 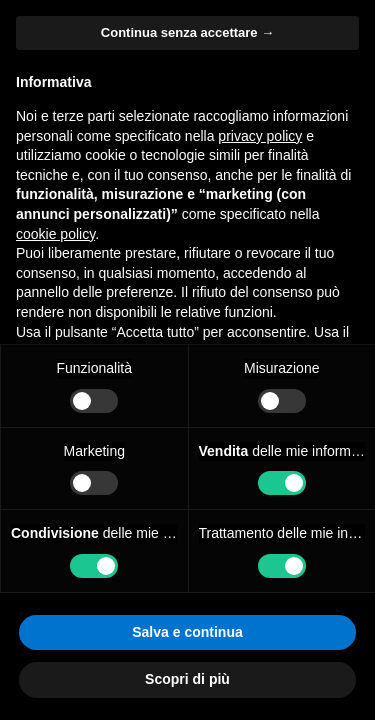 What do you see at coordinates (187, 32) in the screenshot?
I see `Continua senza accettare → [button]` at bounding box center [187, 32].